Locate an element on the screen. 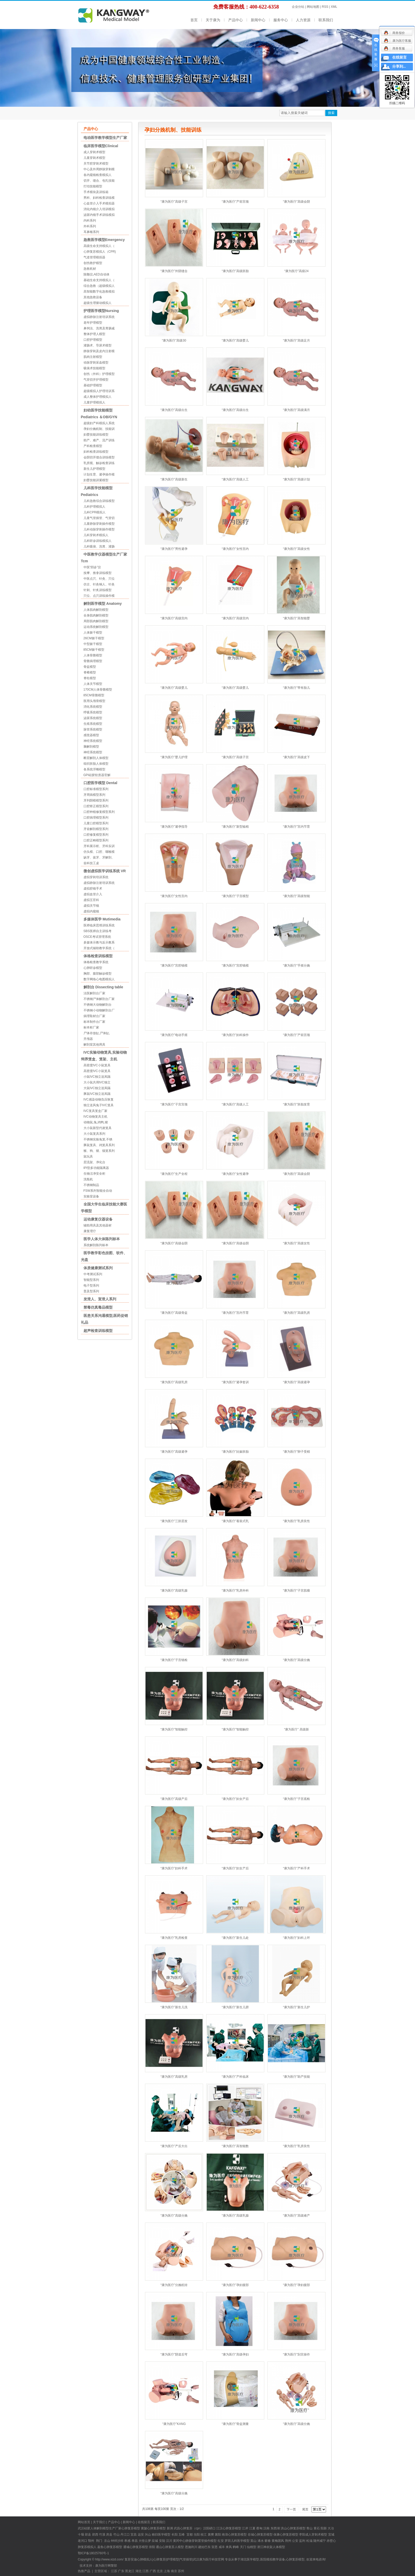  解剖医学模型 Anatomy is located at coordinates (103, 603).